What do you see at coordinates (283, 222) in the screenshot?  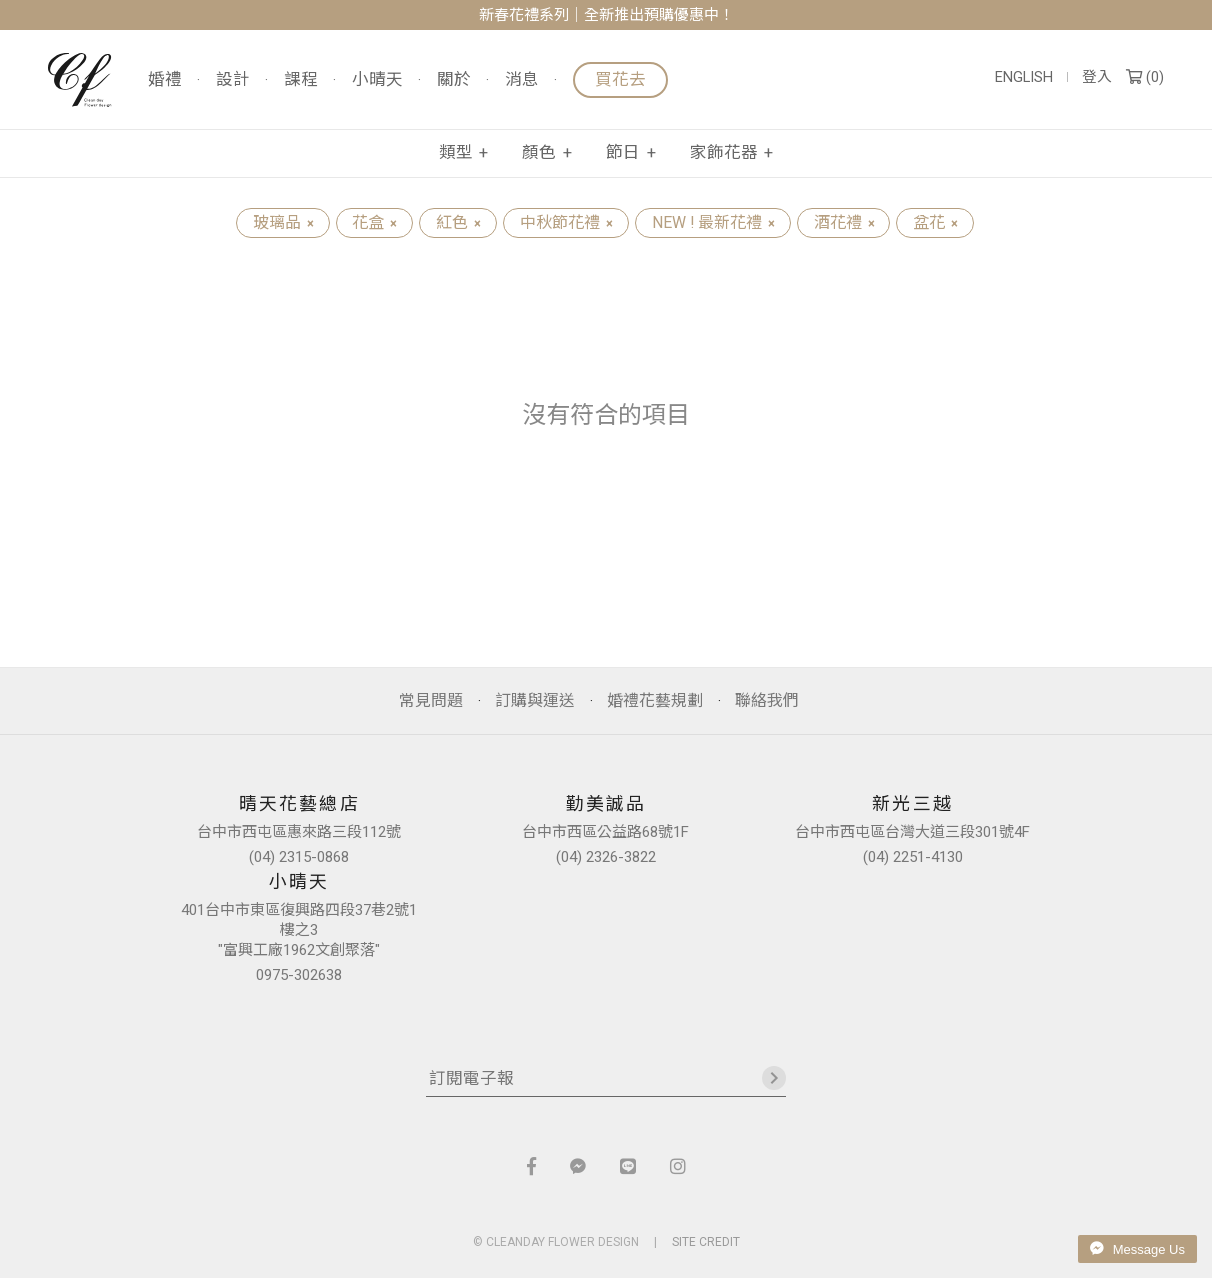 I see `玻璃品` at bounding box center [283, 222].